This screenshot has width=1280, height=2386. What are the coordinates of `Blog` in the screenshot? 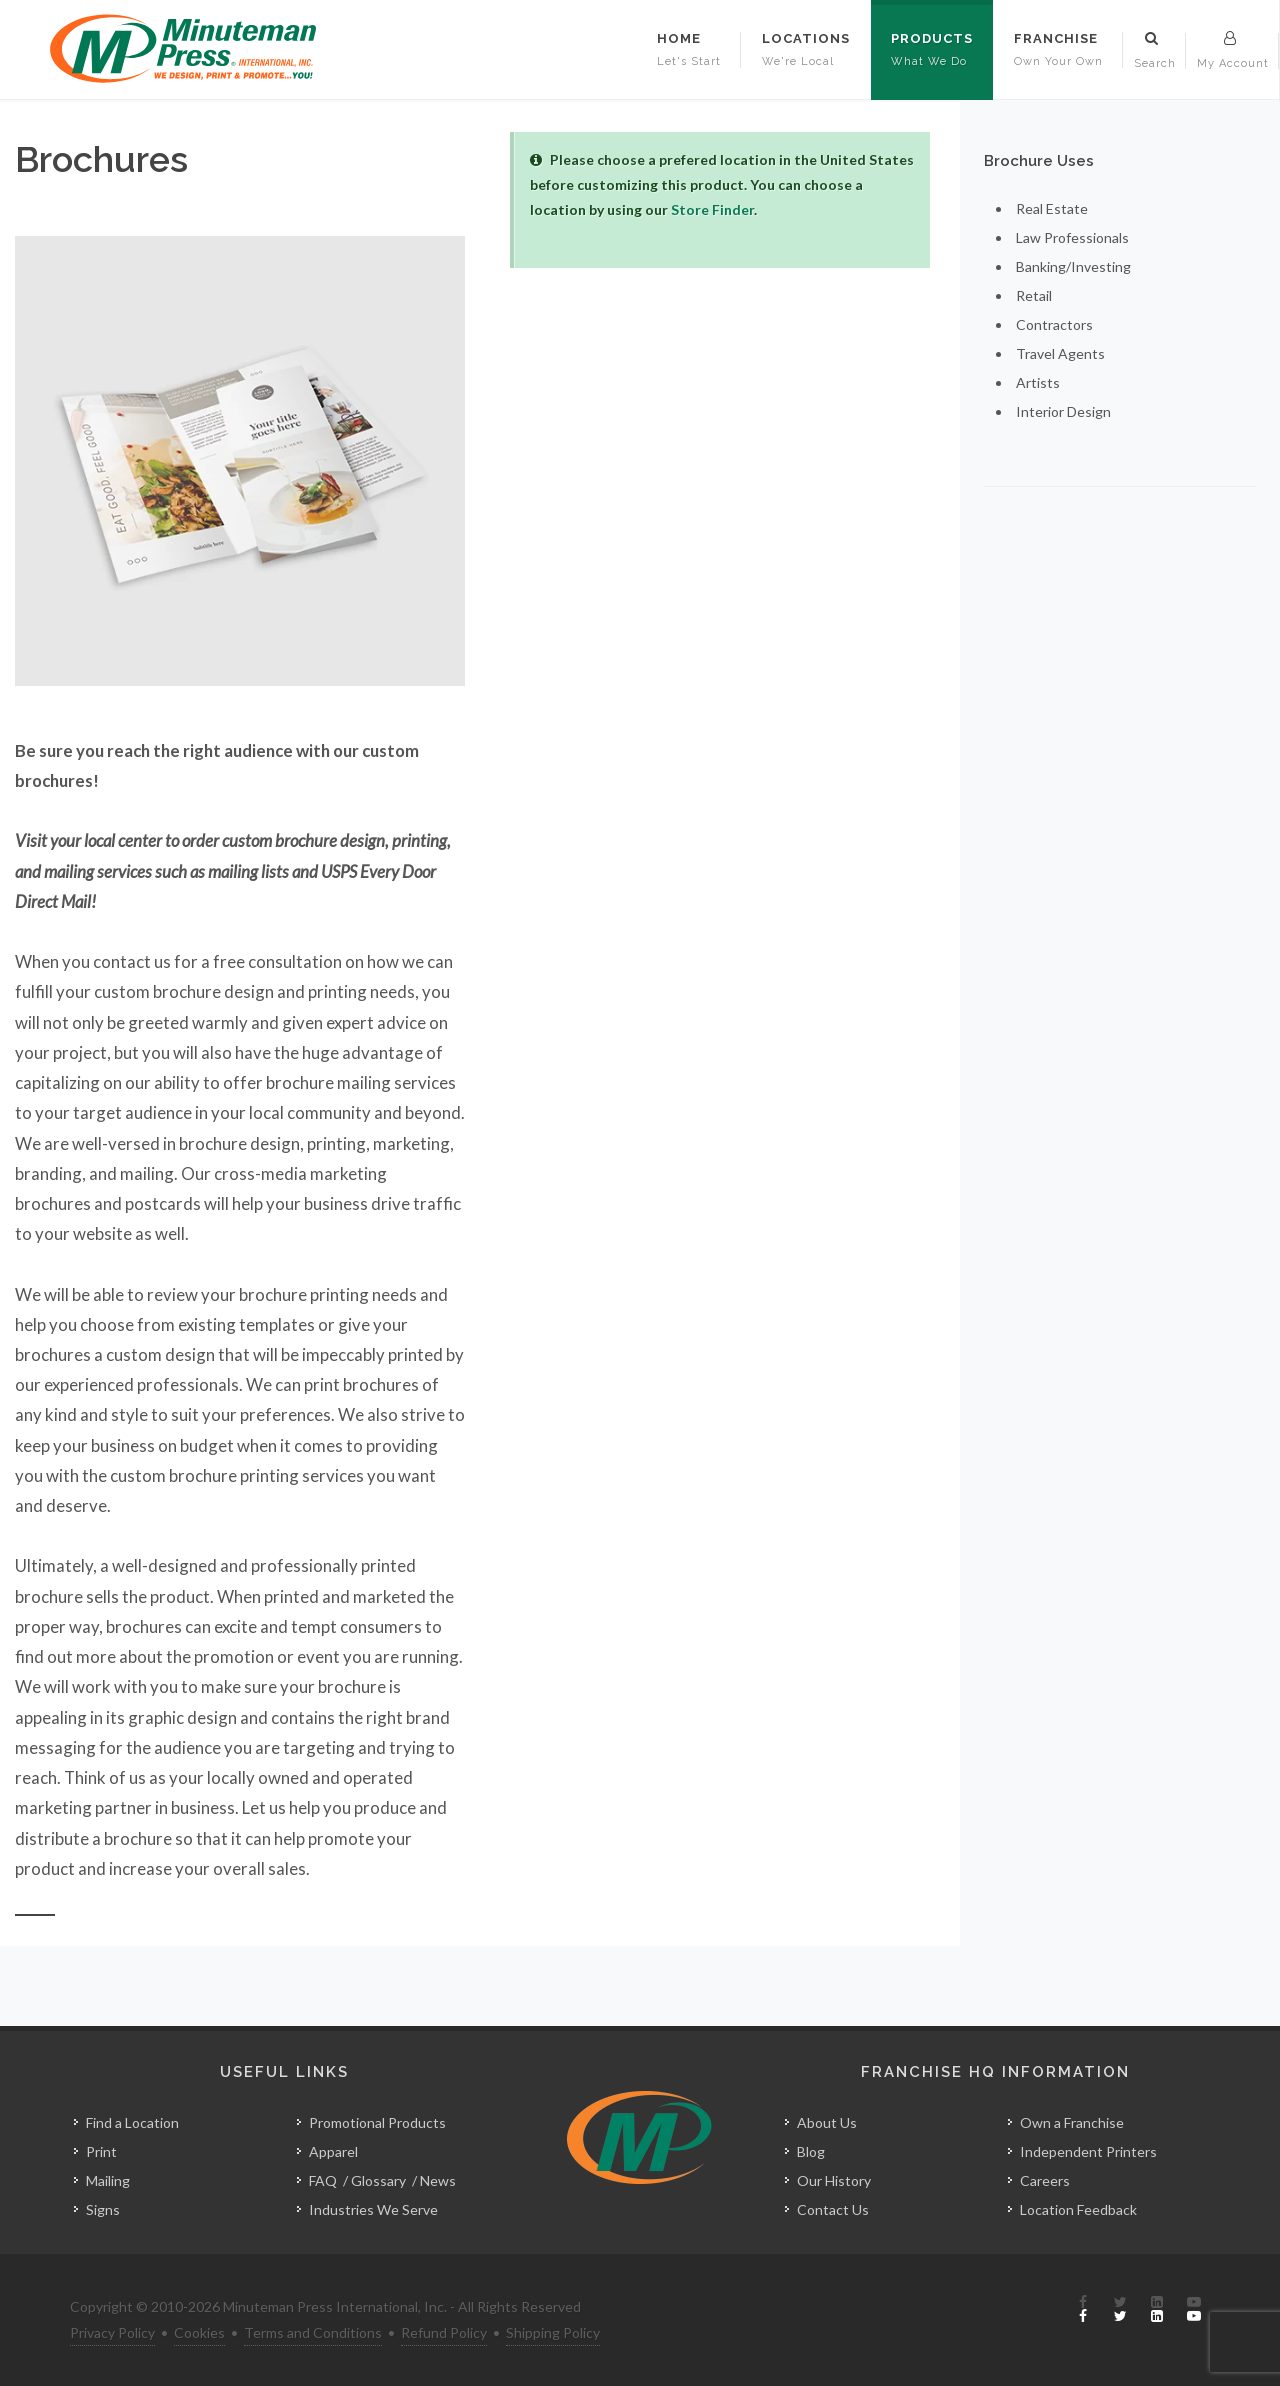 It's located at (811, 2151).